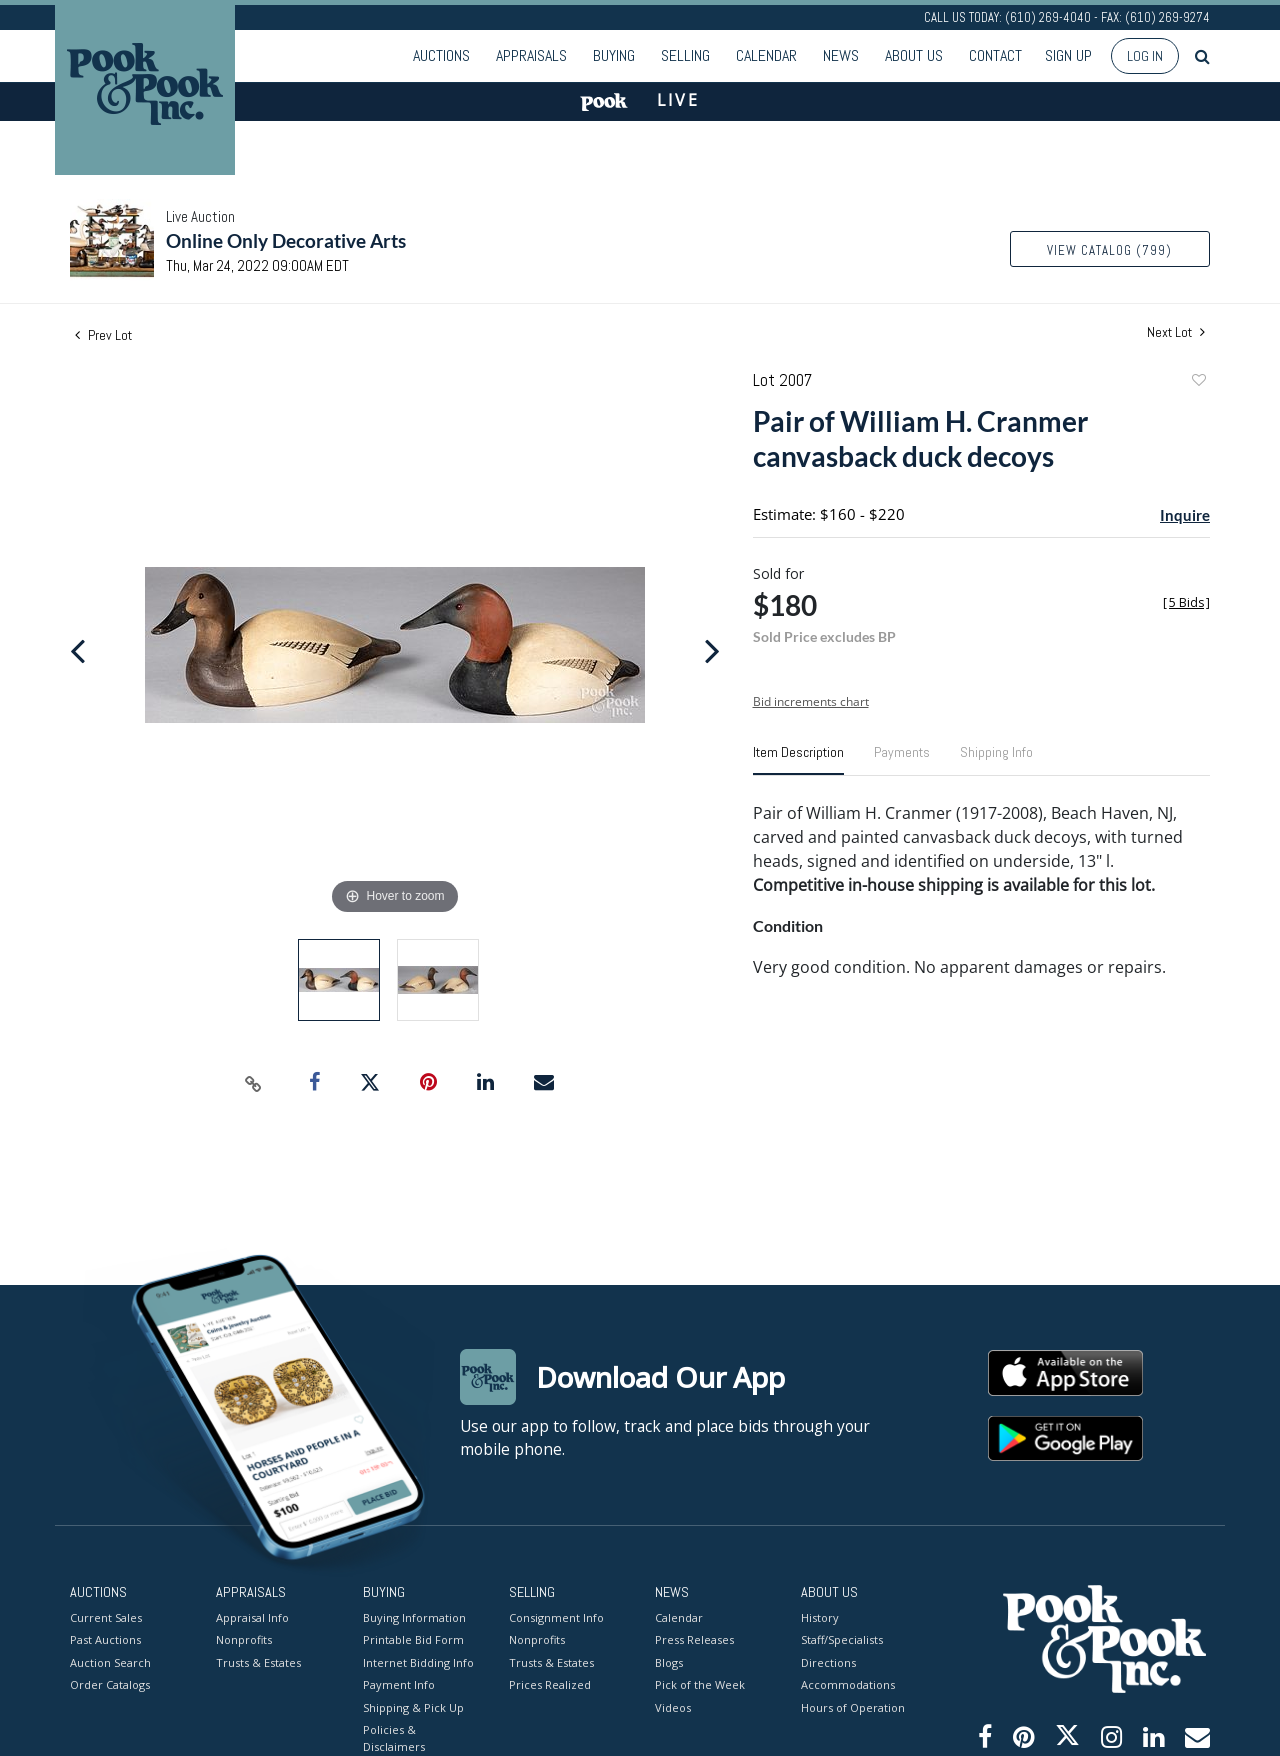 The height and width of the screenshot is (1756, 1280). I want to click on Inquire, so click(1185, 515).